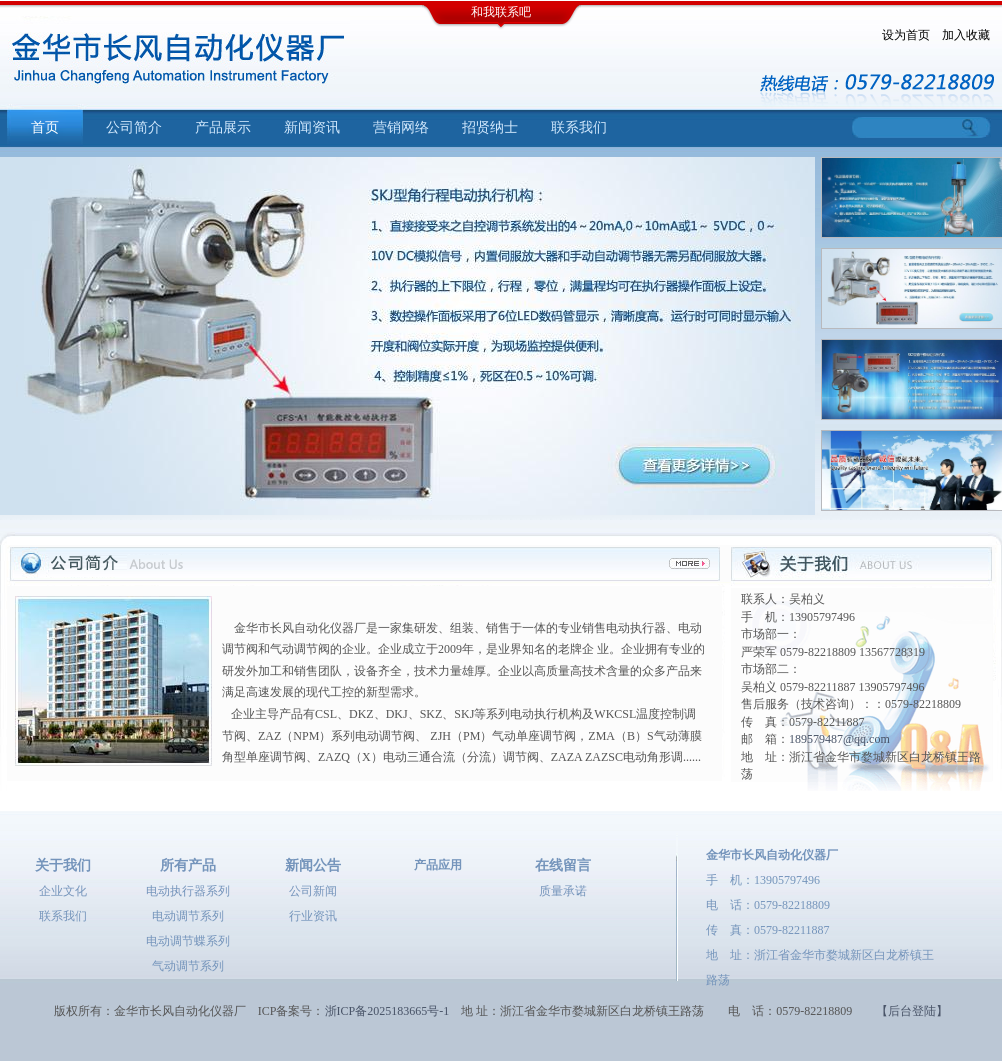  What do you see at coordinates (45, 127) in the screenshot?
I see `首页` at bounding box center [45, 127].